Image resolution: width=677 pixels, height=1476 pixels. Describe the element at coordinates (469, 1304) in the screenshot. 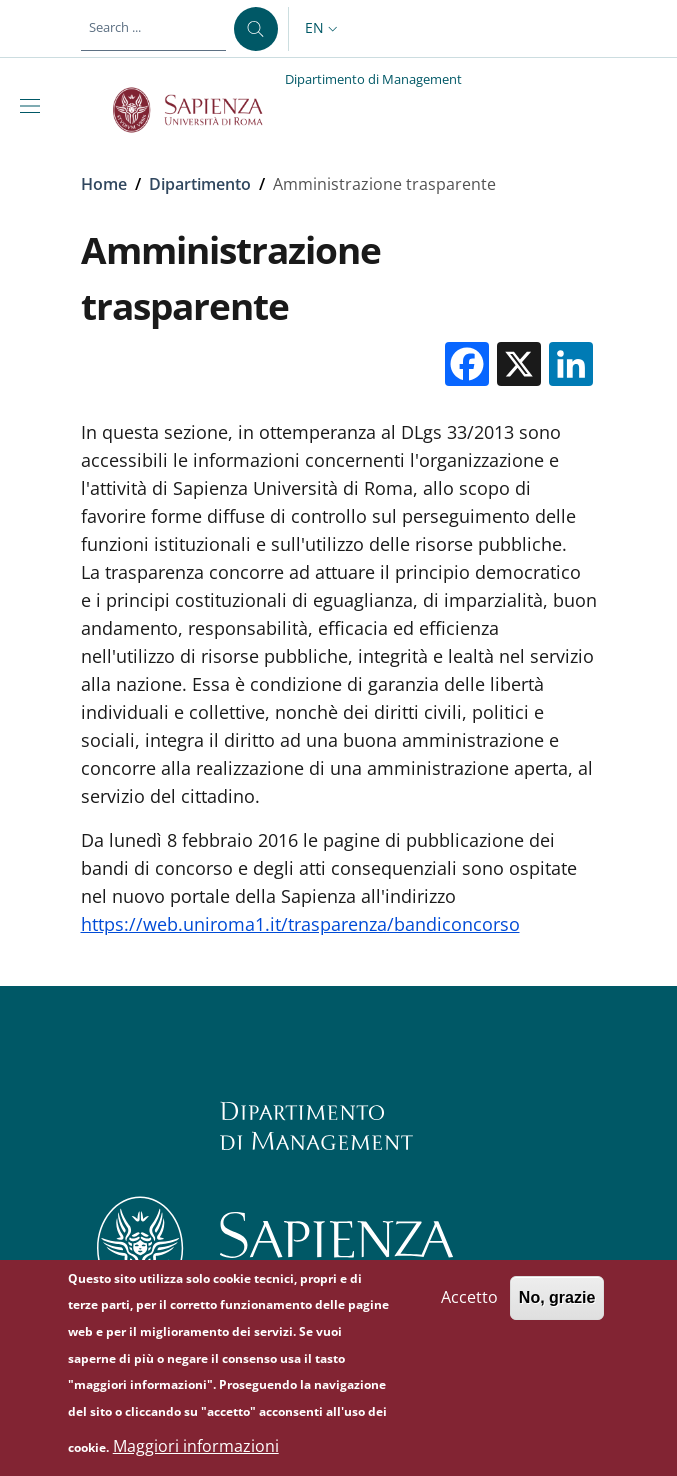

I see `Accetto` at that location.